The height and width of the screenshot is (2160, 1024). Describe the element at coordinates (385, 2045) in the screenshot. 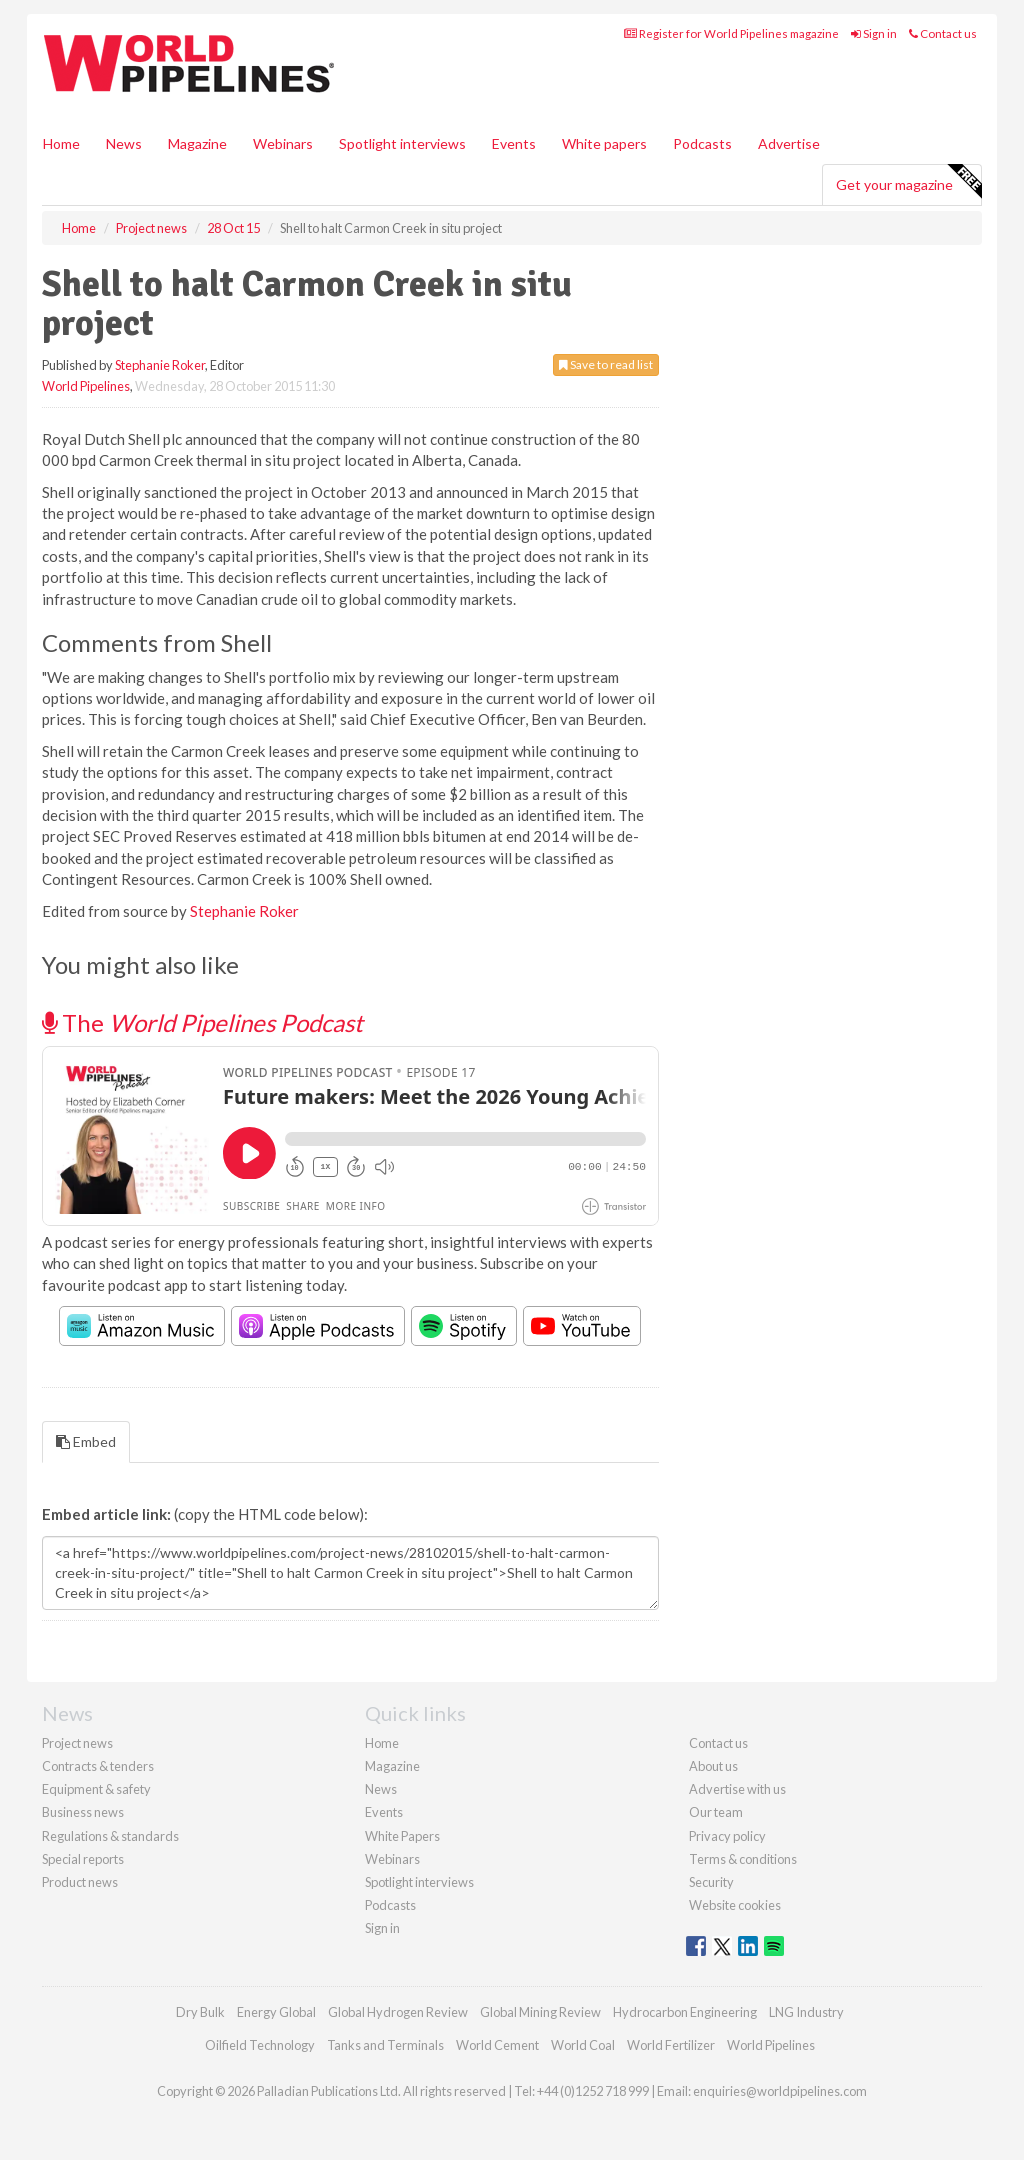

I see `Tanks and Terminals` at that location.